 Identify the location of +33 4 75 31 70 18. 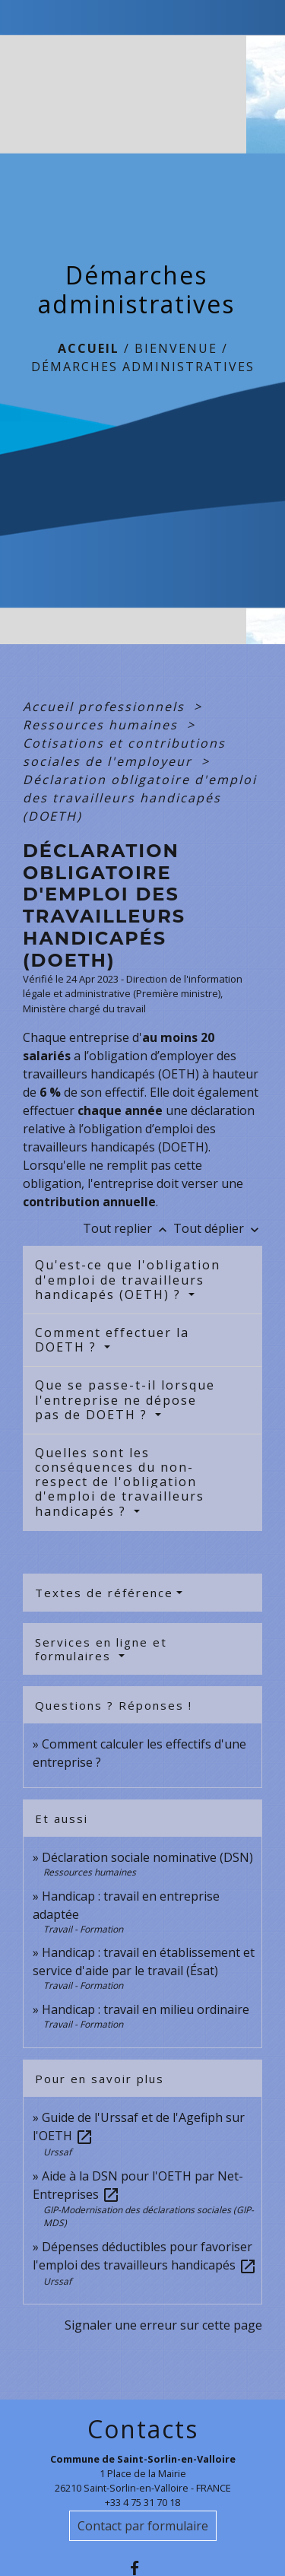
(142, 2502).